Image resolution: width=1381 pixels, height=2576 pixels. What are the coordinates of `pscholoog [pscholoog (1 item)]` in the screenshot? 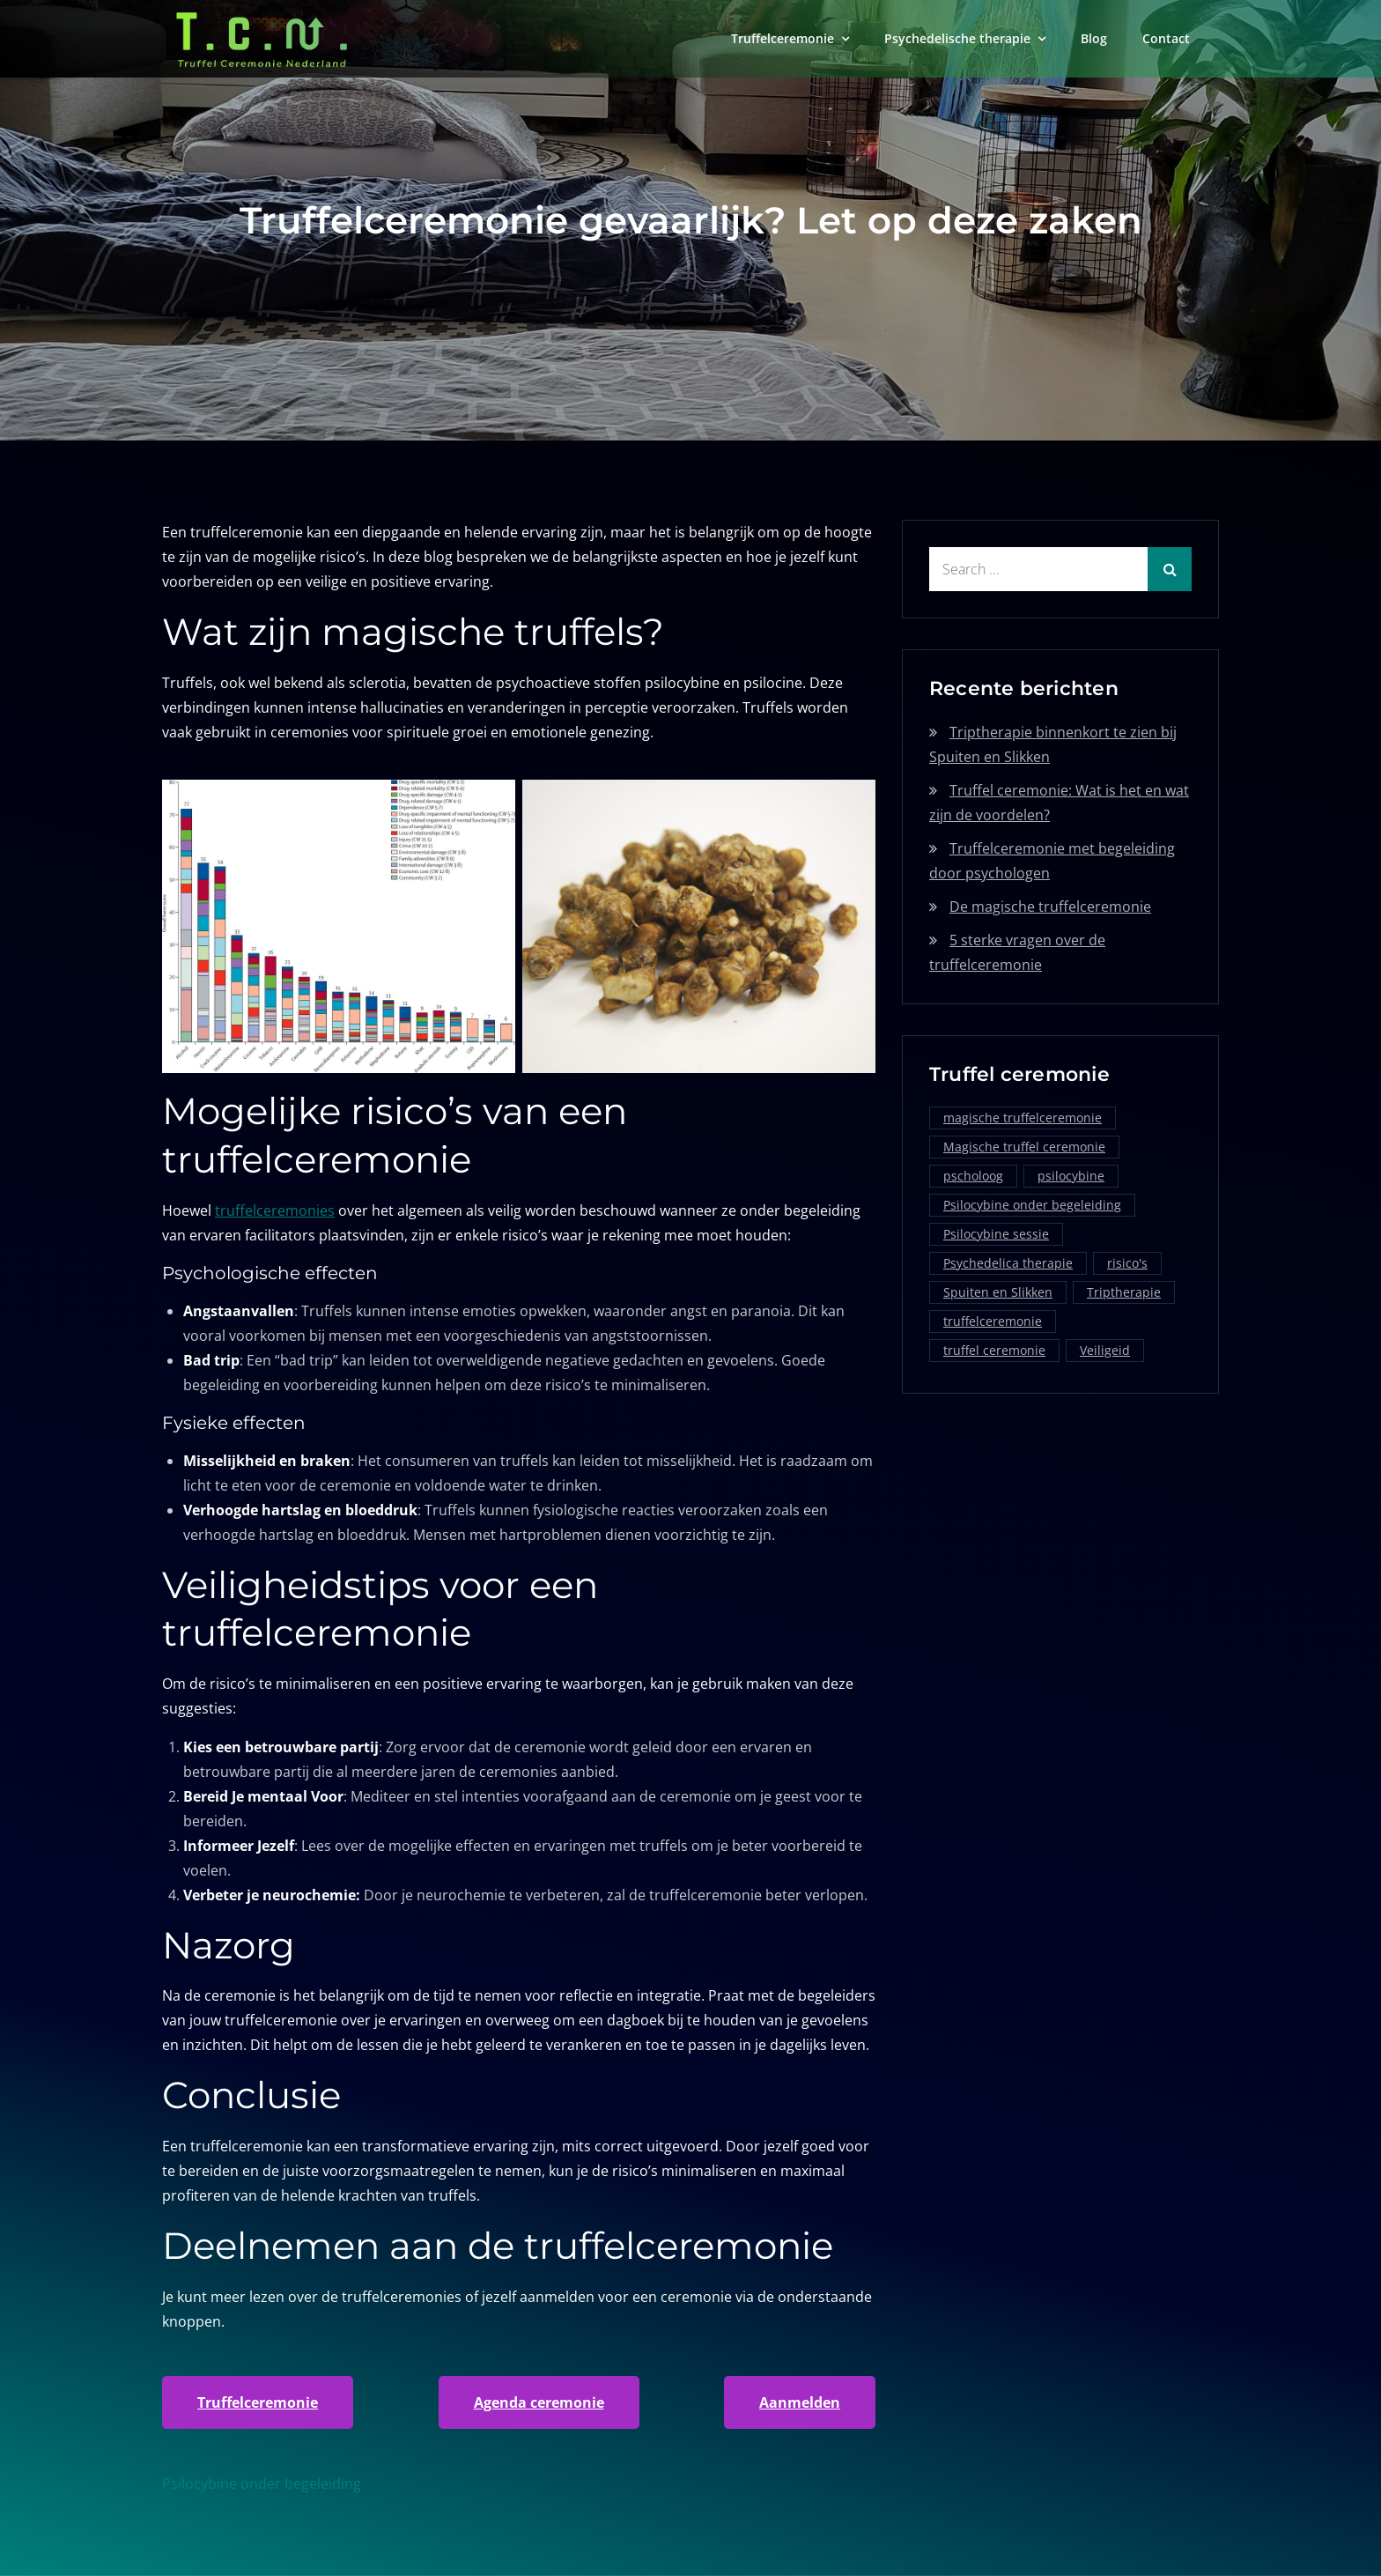 It's located at (973, 1175).